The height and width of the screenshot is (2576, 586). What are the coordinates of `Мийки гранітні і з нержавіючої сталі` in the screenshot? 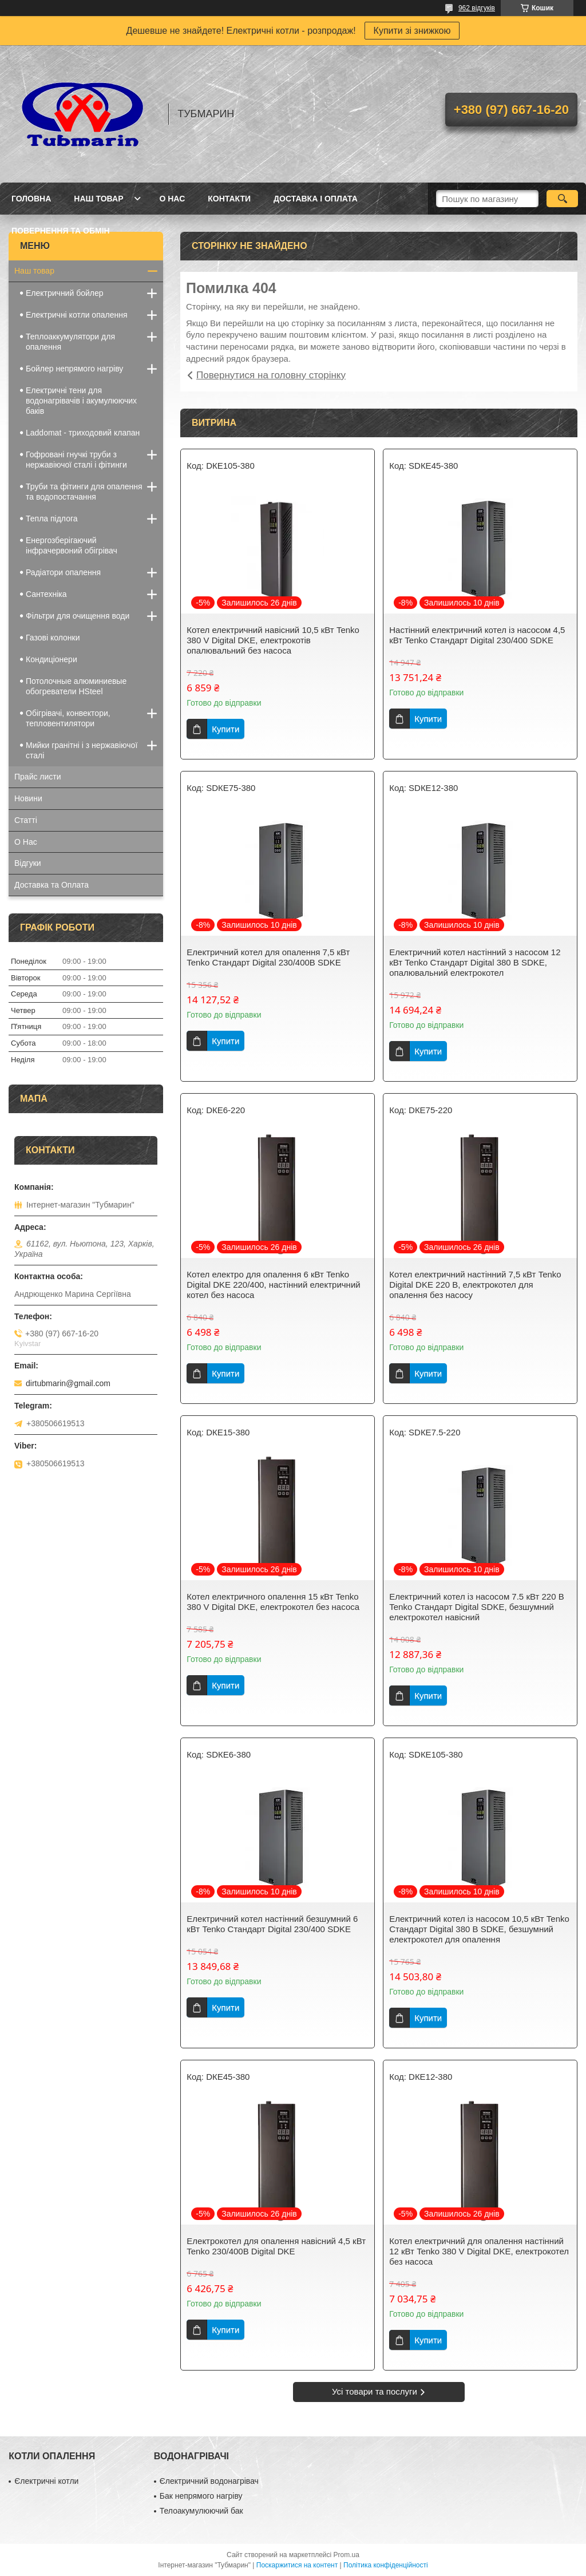 It's located at (81, 750).